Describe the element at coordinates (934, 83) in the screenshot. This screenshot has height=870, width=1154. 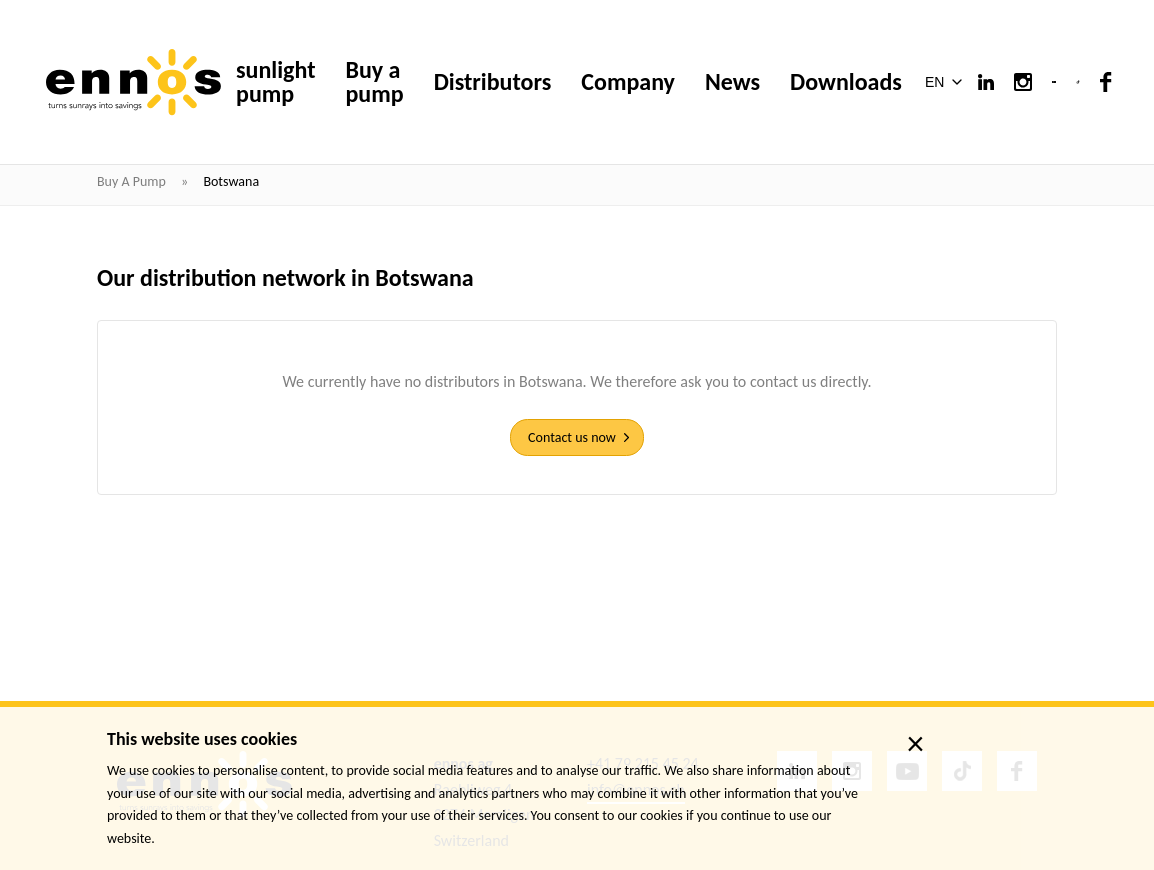
I see `EN [menuitem]` at that location.